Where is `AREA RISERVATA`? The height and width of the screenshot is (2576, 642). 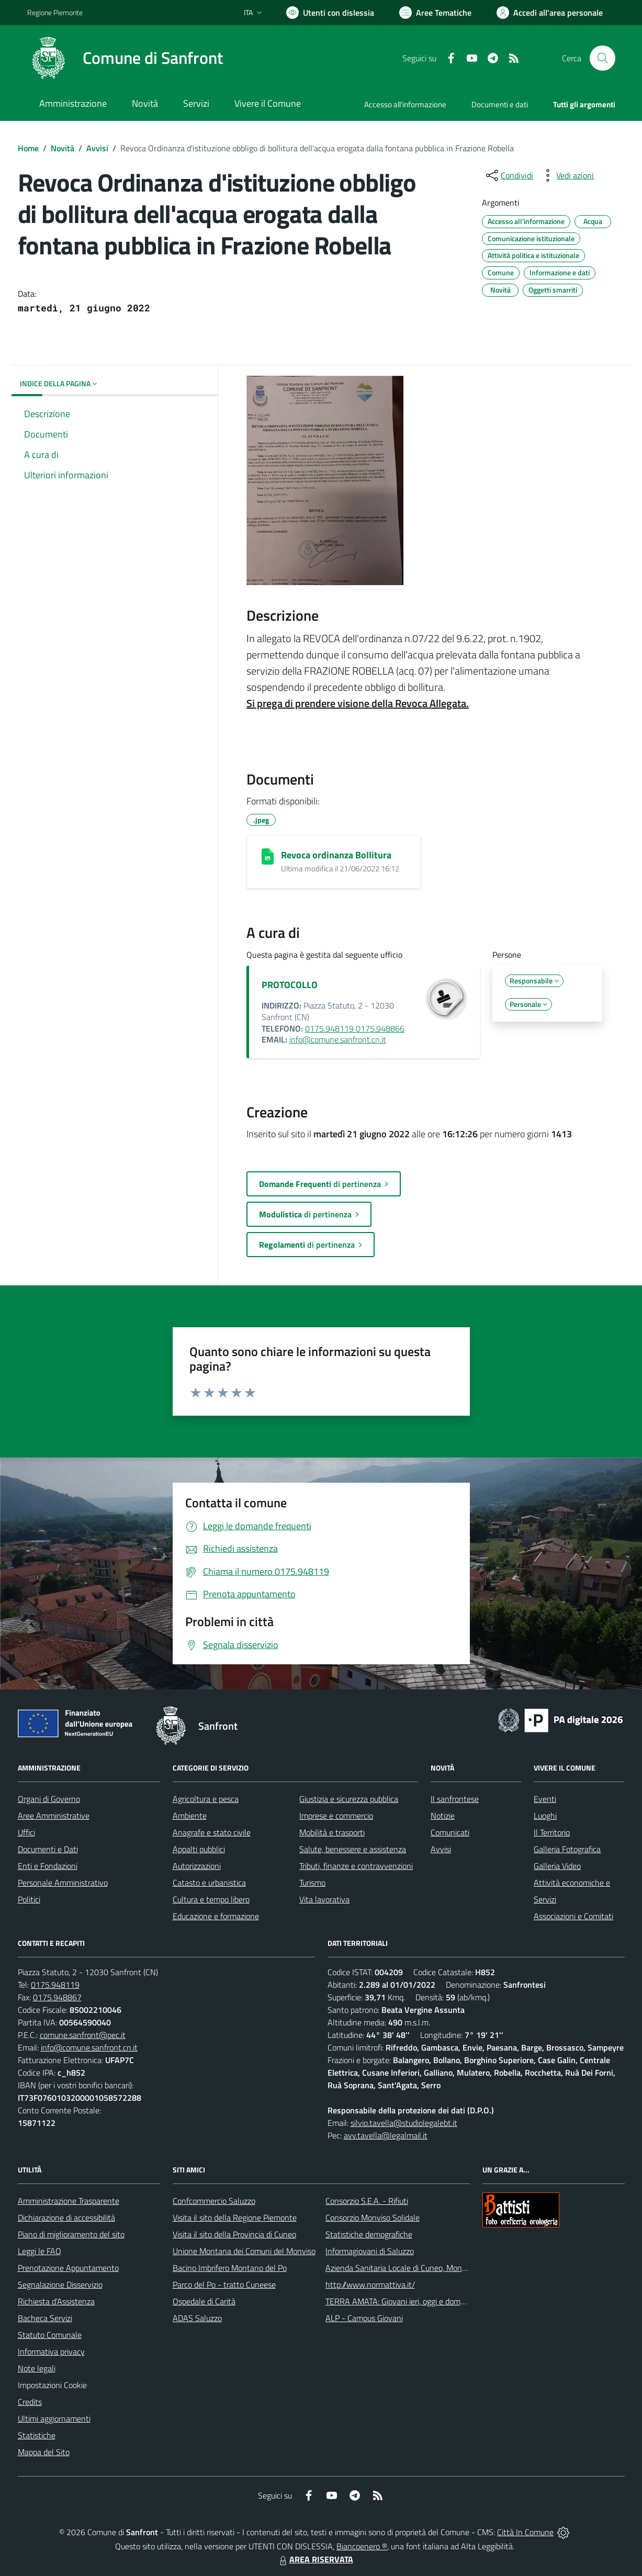
AREA RISERVATA is located at coordinates (315, 2559).